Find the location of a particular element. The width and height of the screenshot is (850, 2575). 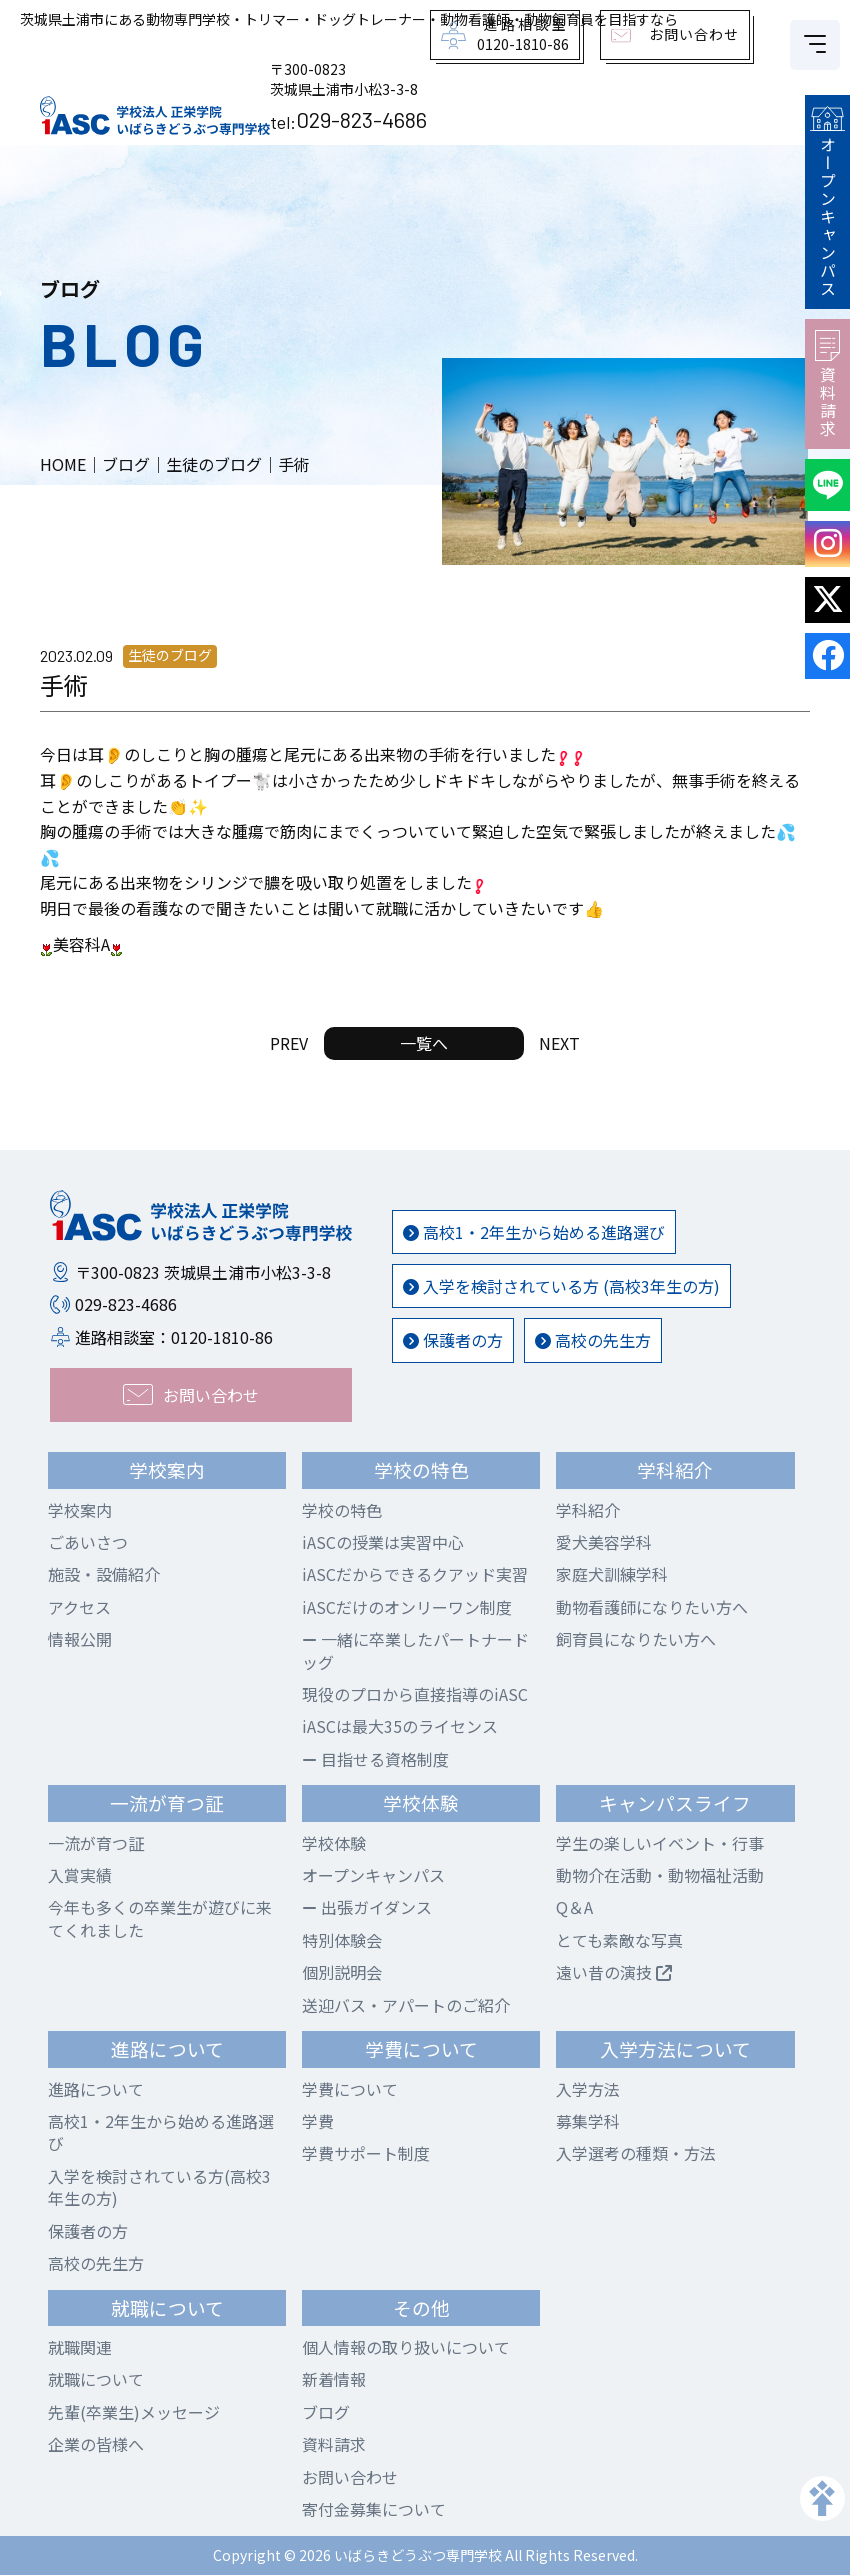

学費について is located at coordinates (350, 2089).